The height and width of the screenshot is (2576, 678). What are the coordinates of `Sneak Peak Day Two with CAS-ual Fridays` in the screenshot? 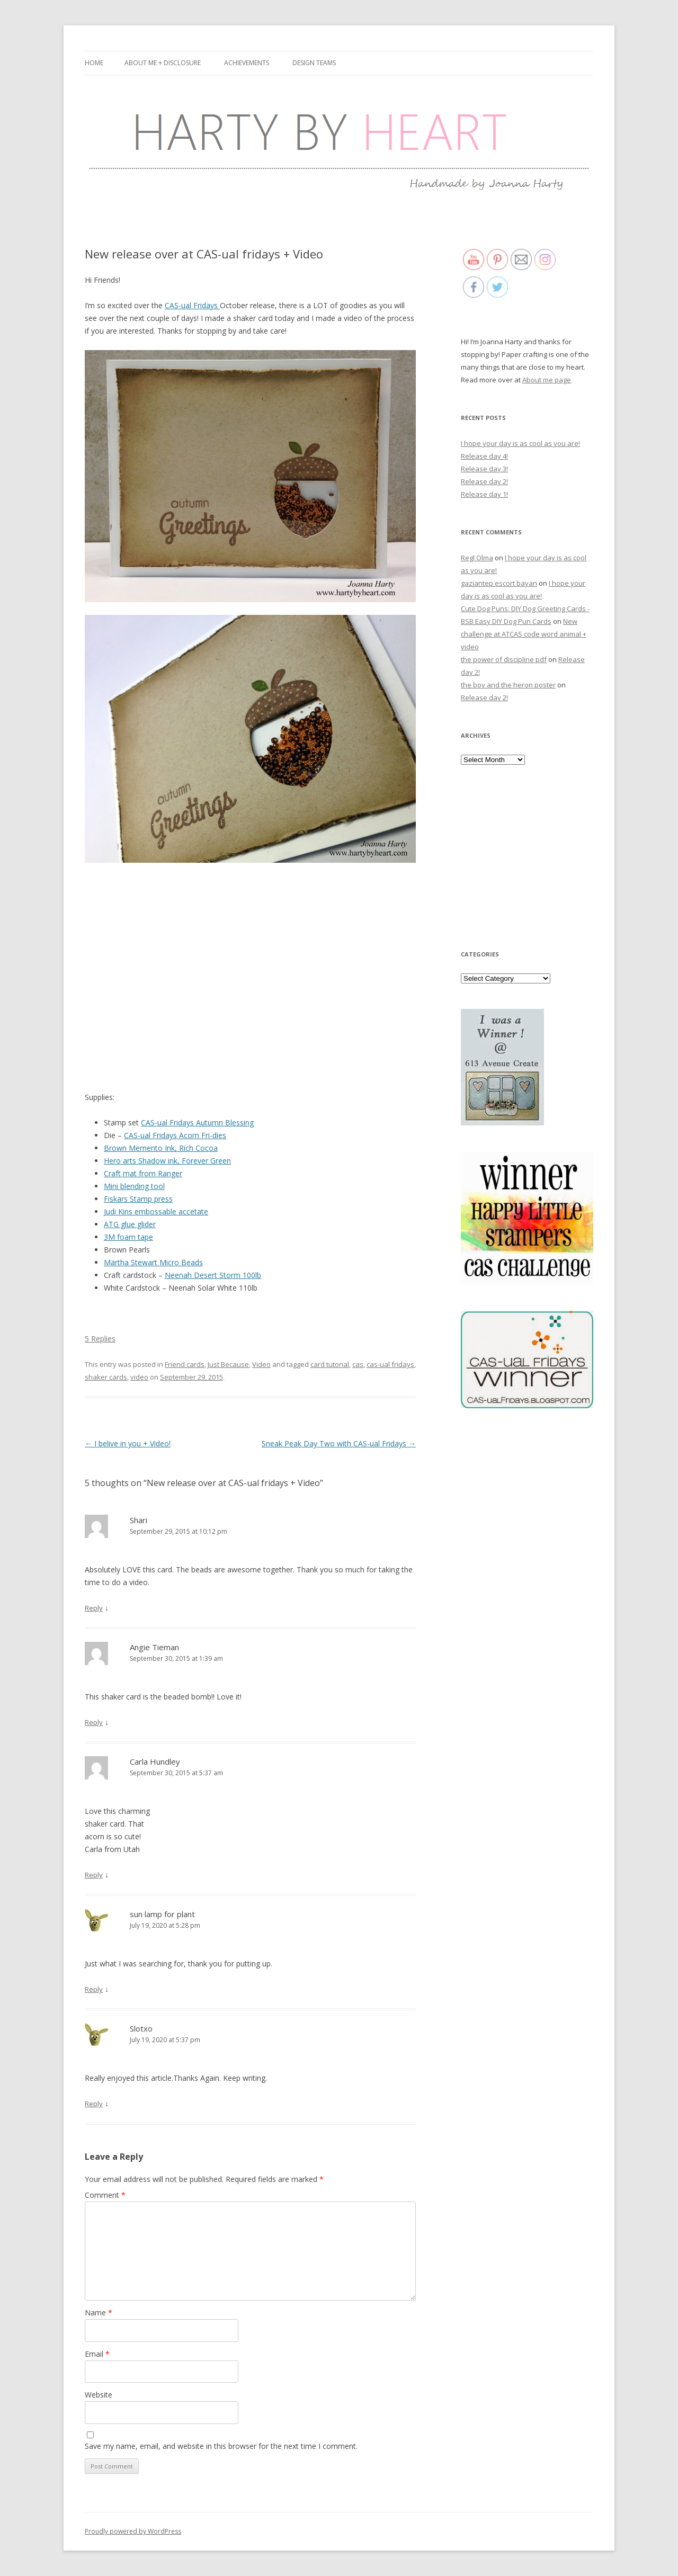 It's located at (339, 1443).